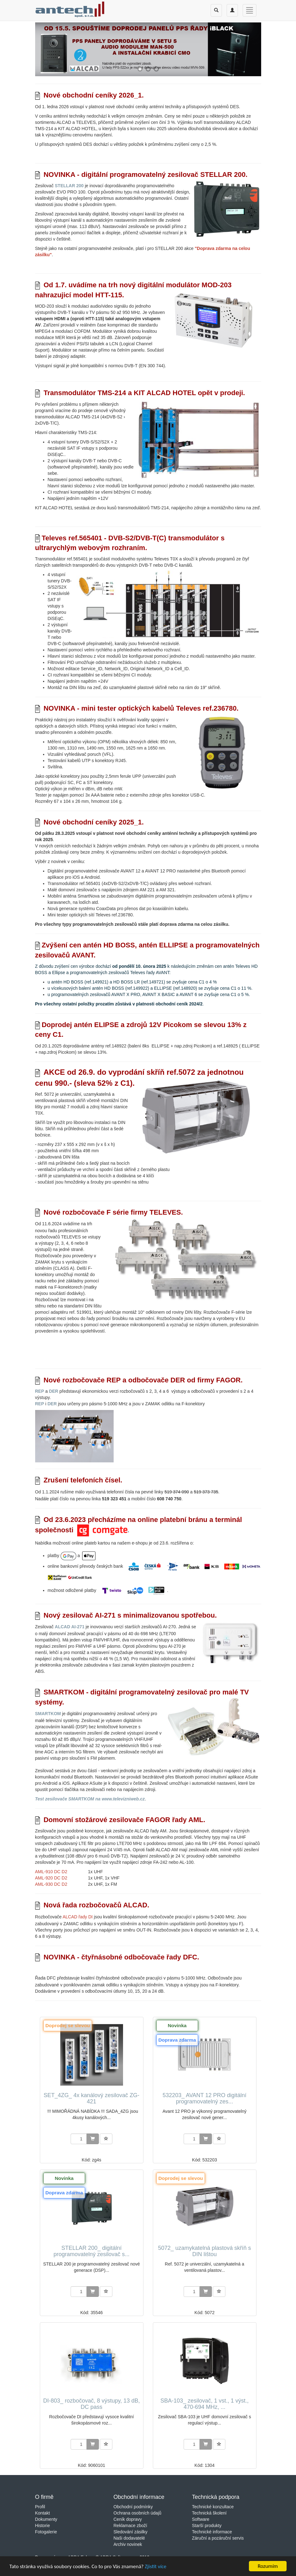 Image resolution: width=296 pixels, height=2576 pixels. What do you see at coordinates (207, 2525) in the screenshot?
I see `Starší produkty` at bounding box center [207, 2525].